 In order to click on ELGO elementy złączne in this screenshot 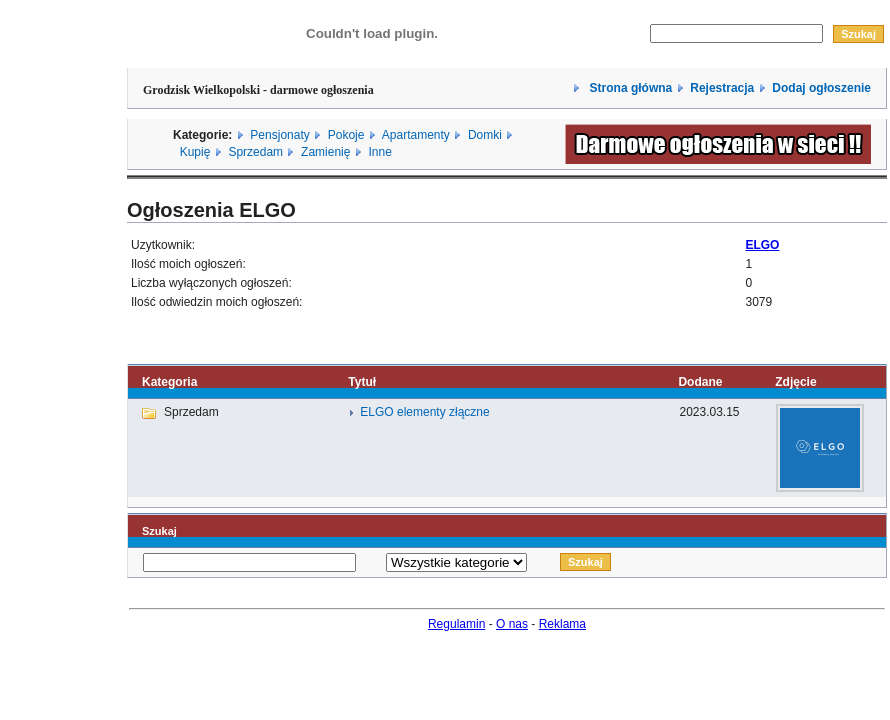, I will do `click(424, 412)`.